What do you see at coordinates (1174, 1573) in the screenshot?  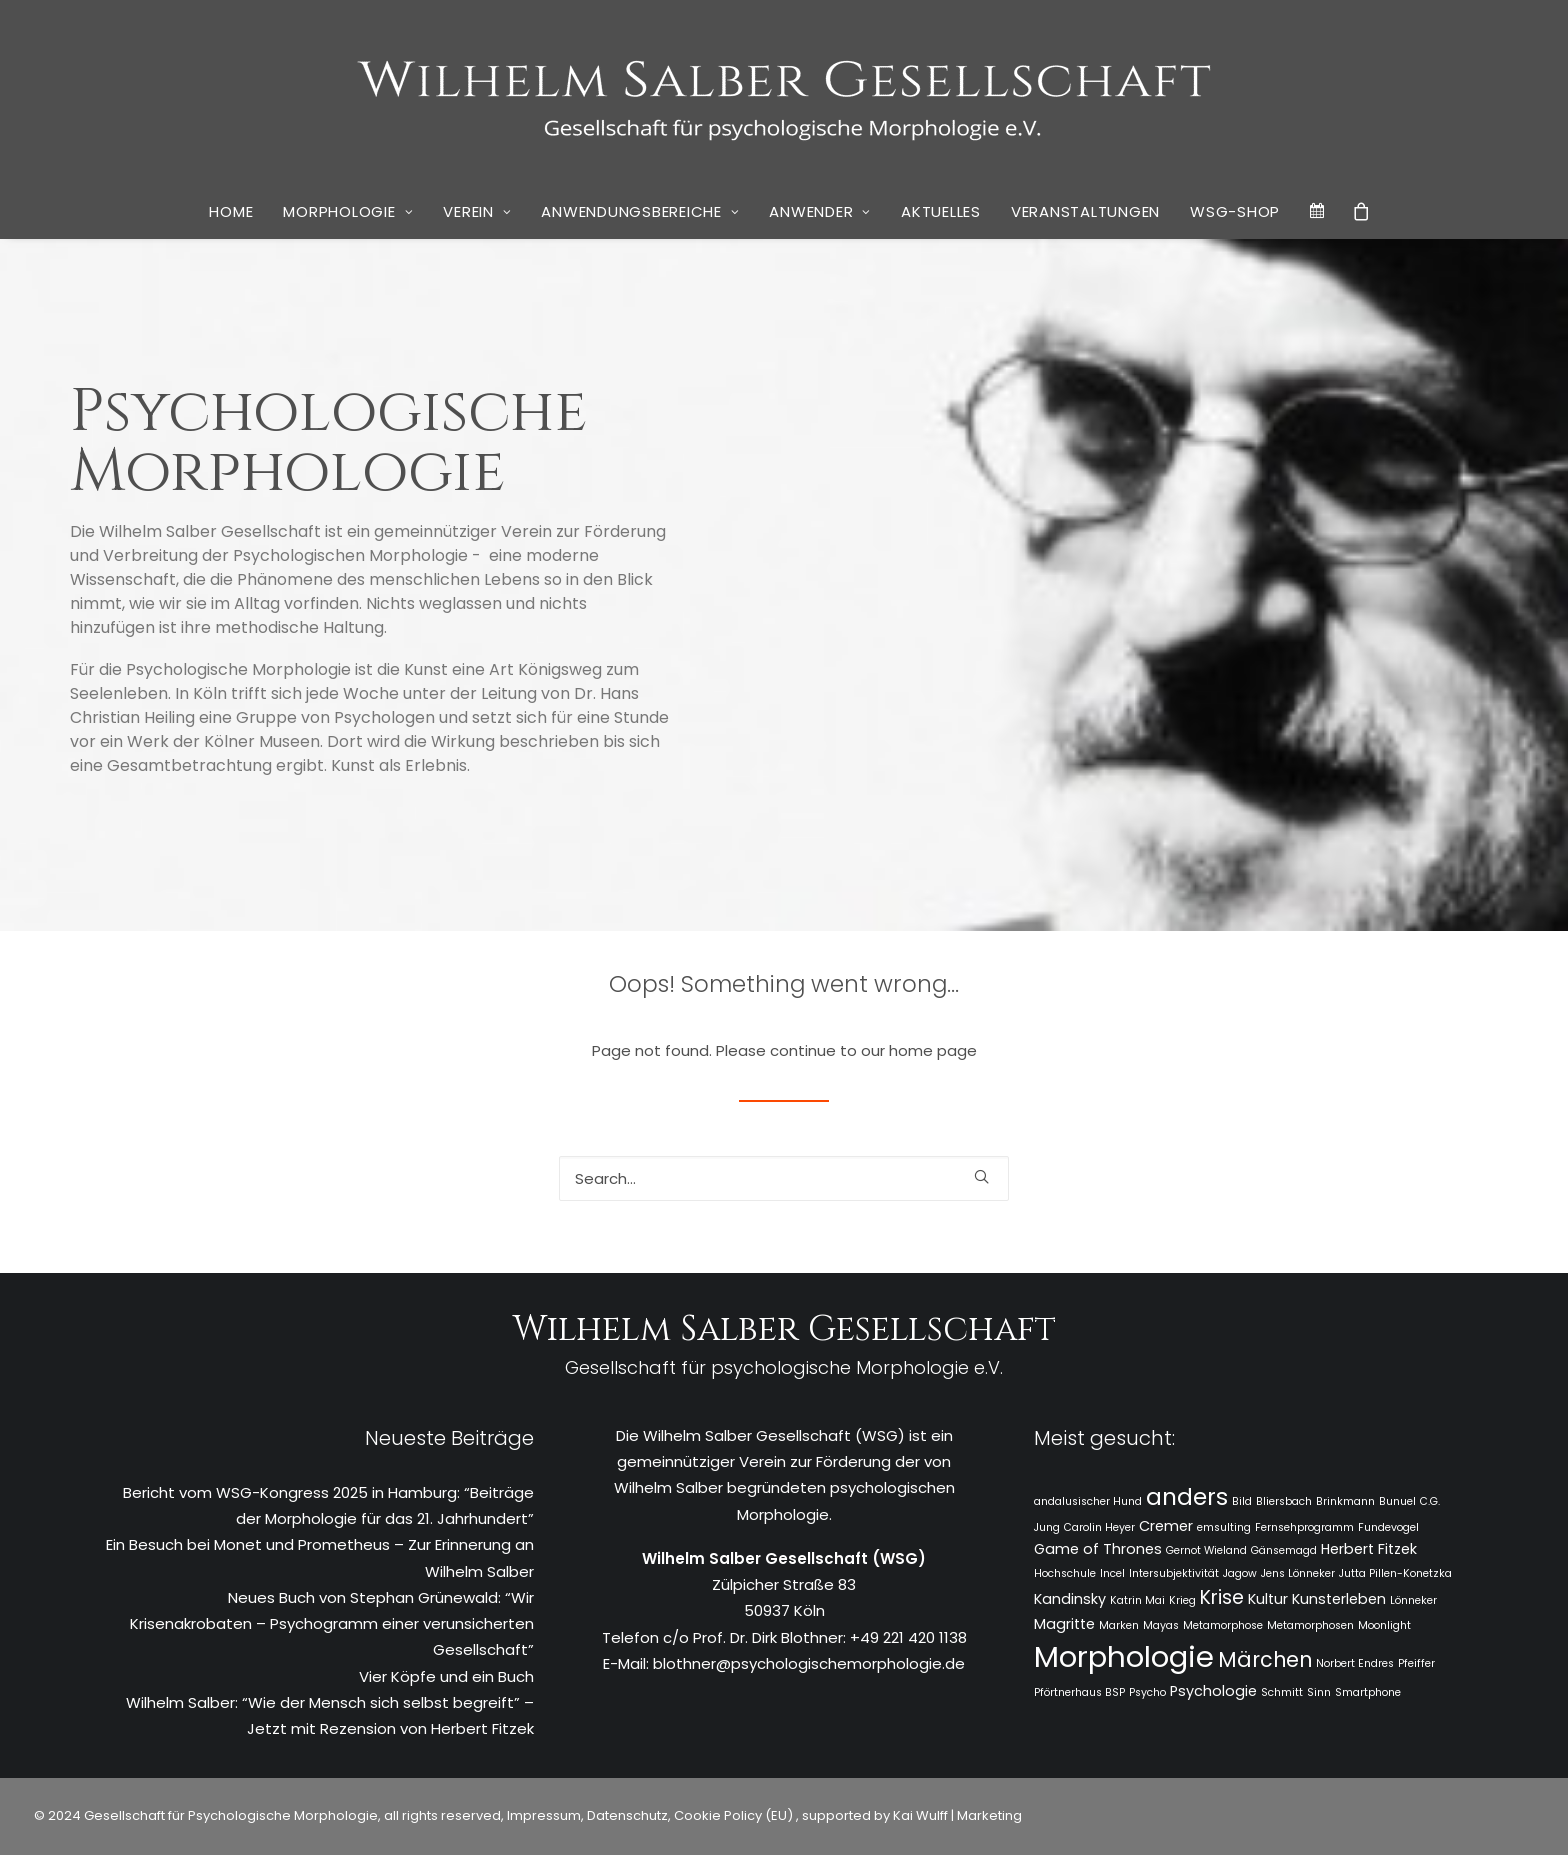 I see `Intersubjektivität [Intersubjektivität (1 Eintrag)]` at bounding box center [1174, 1573].